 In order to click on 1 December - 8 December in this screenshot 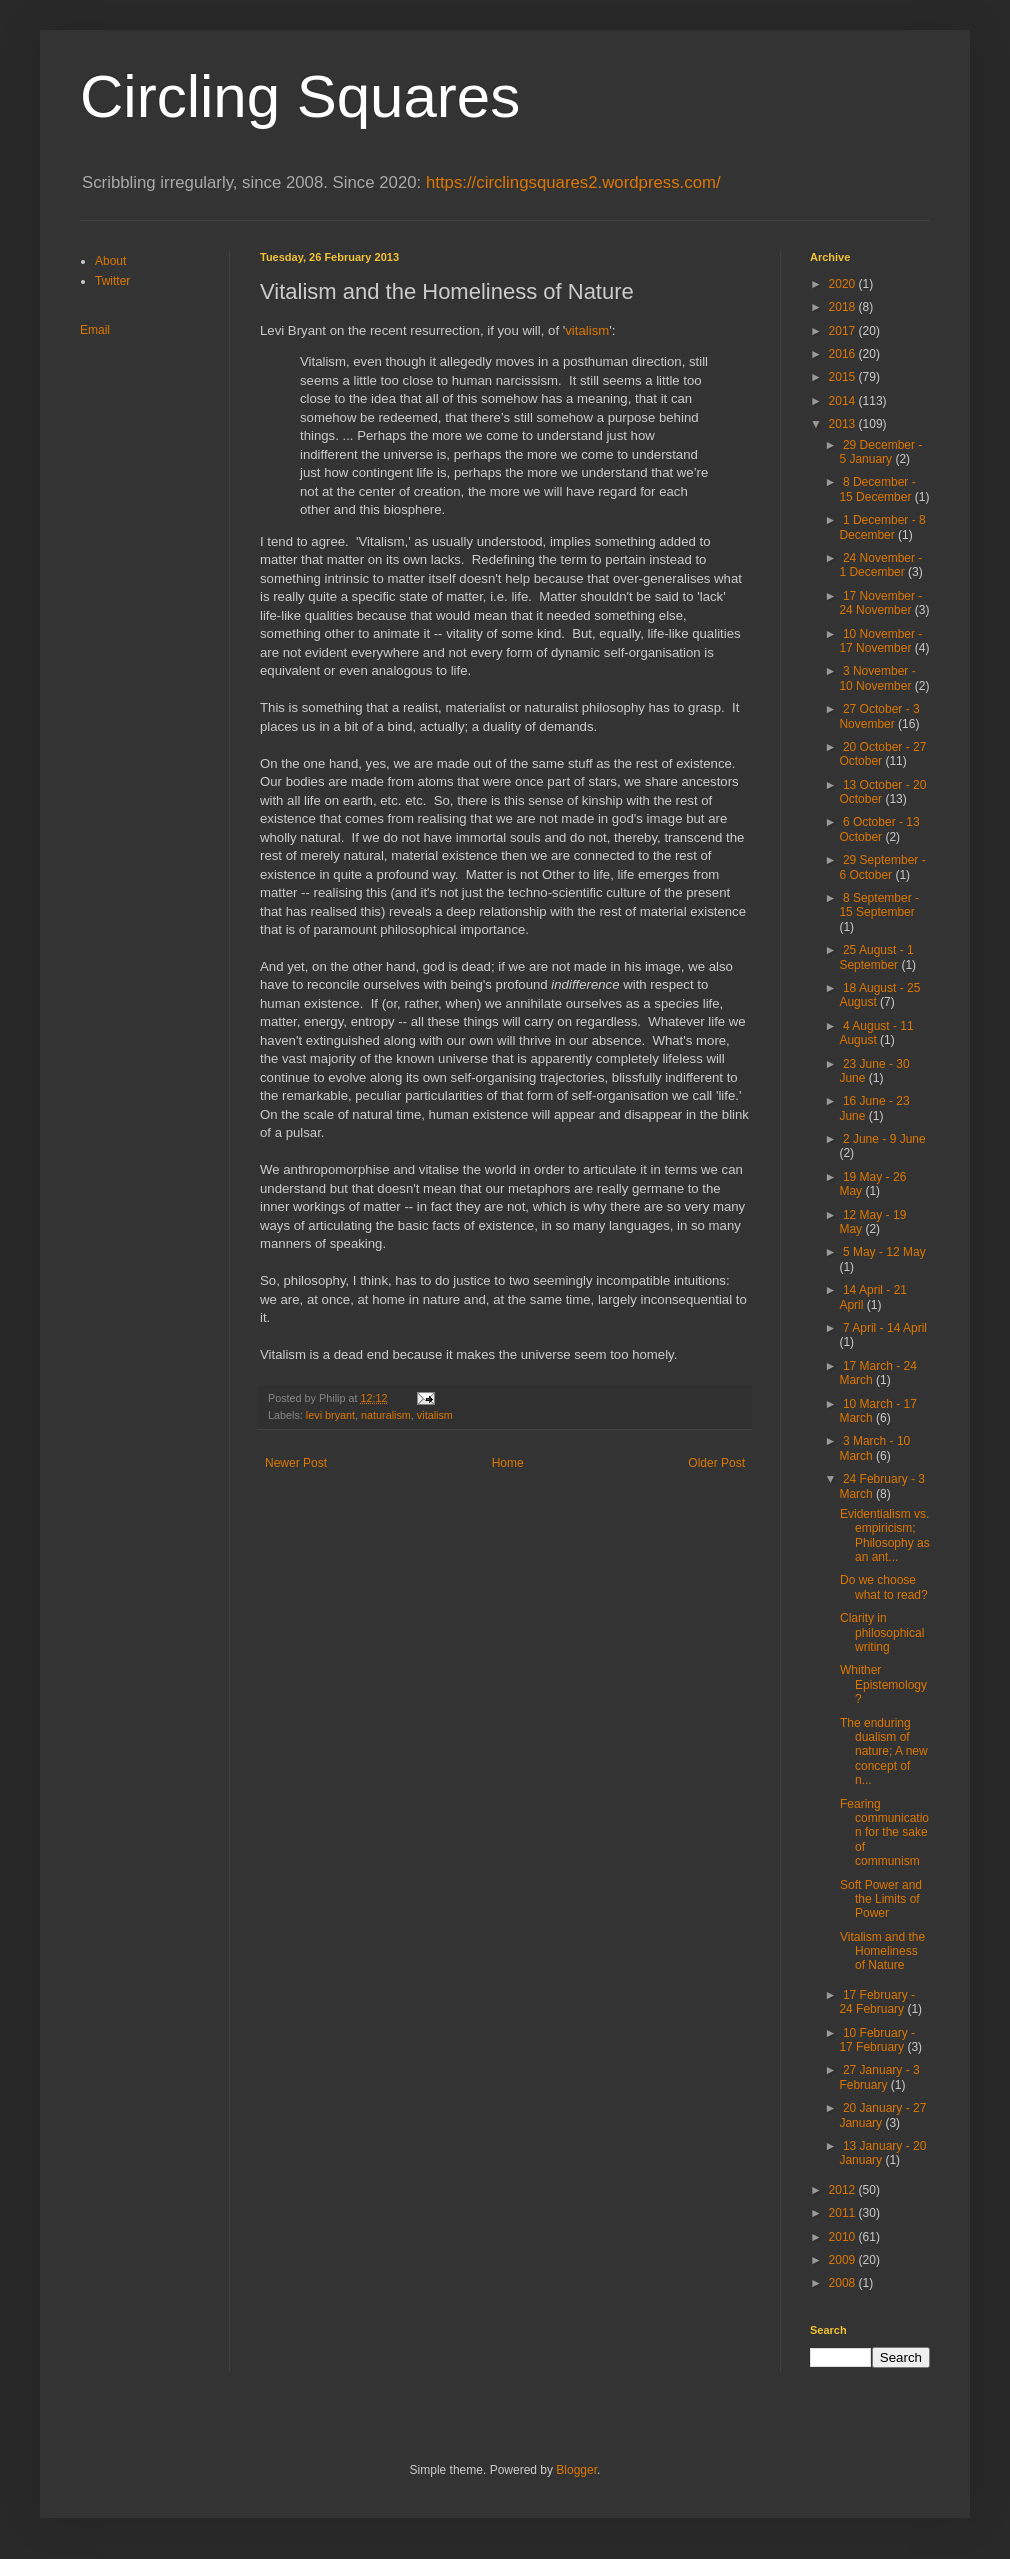, I will do `click(882, 527)`.